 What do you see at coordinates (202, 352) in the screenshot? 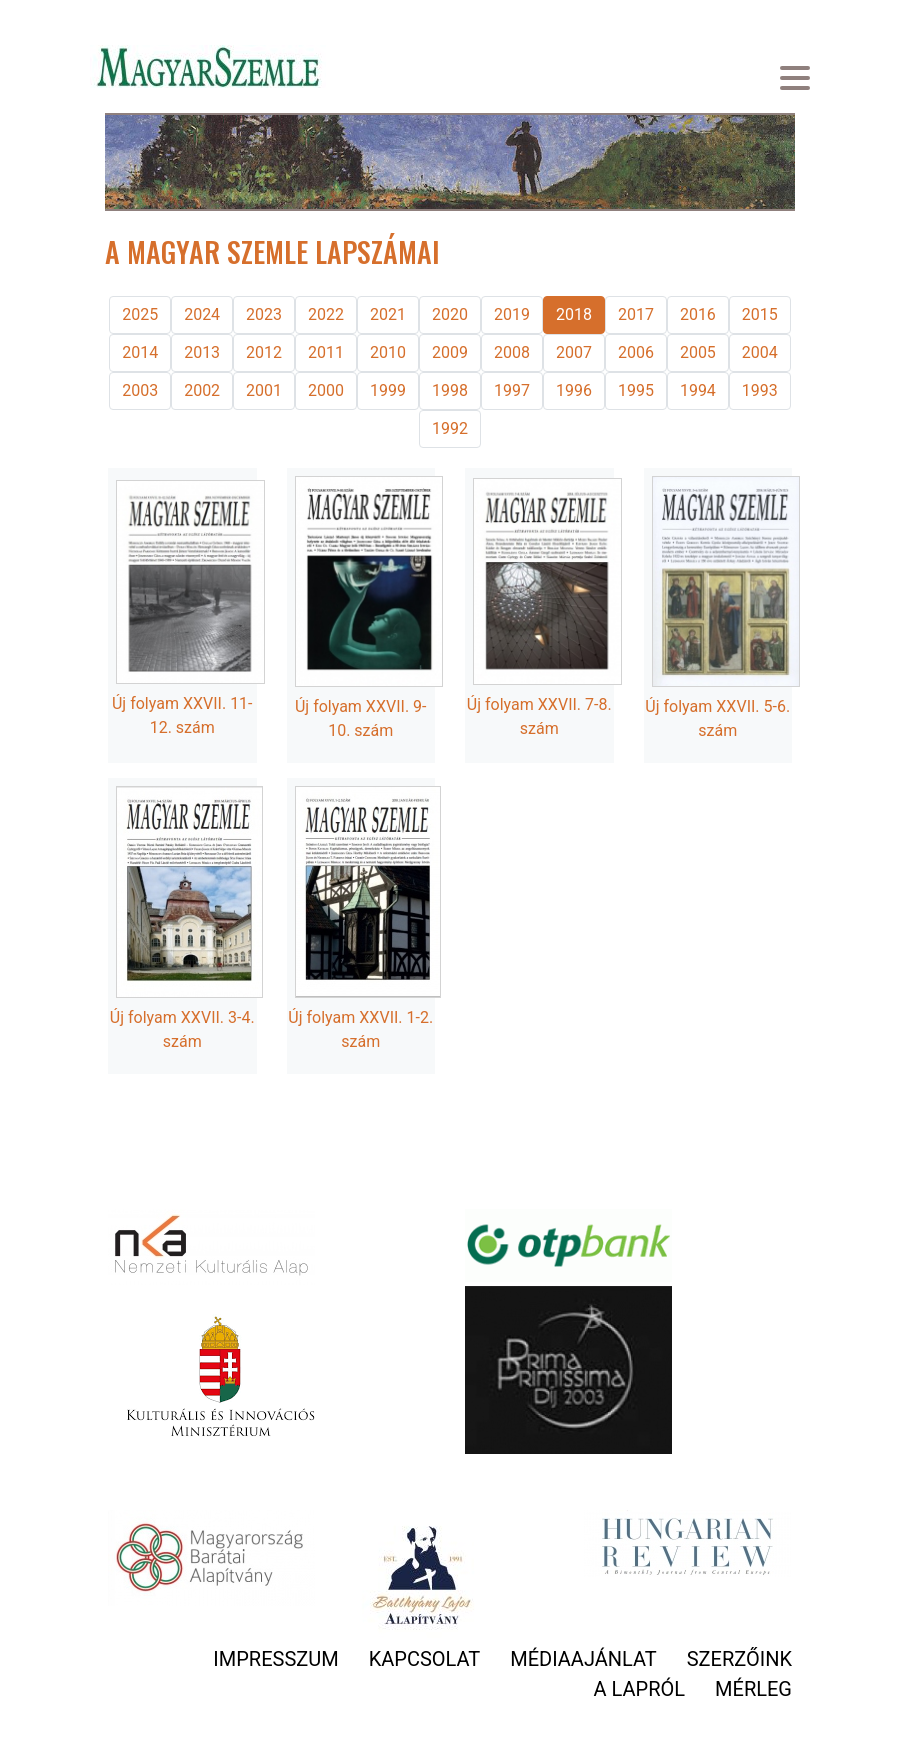
I see `2013` at bounding box center [202, 352].